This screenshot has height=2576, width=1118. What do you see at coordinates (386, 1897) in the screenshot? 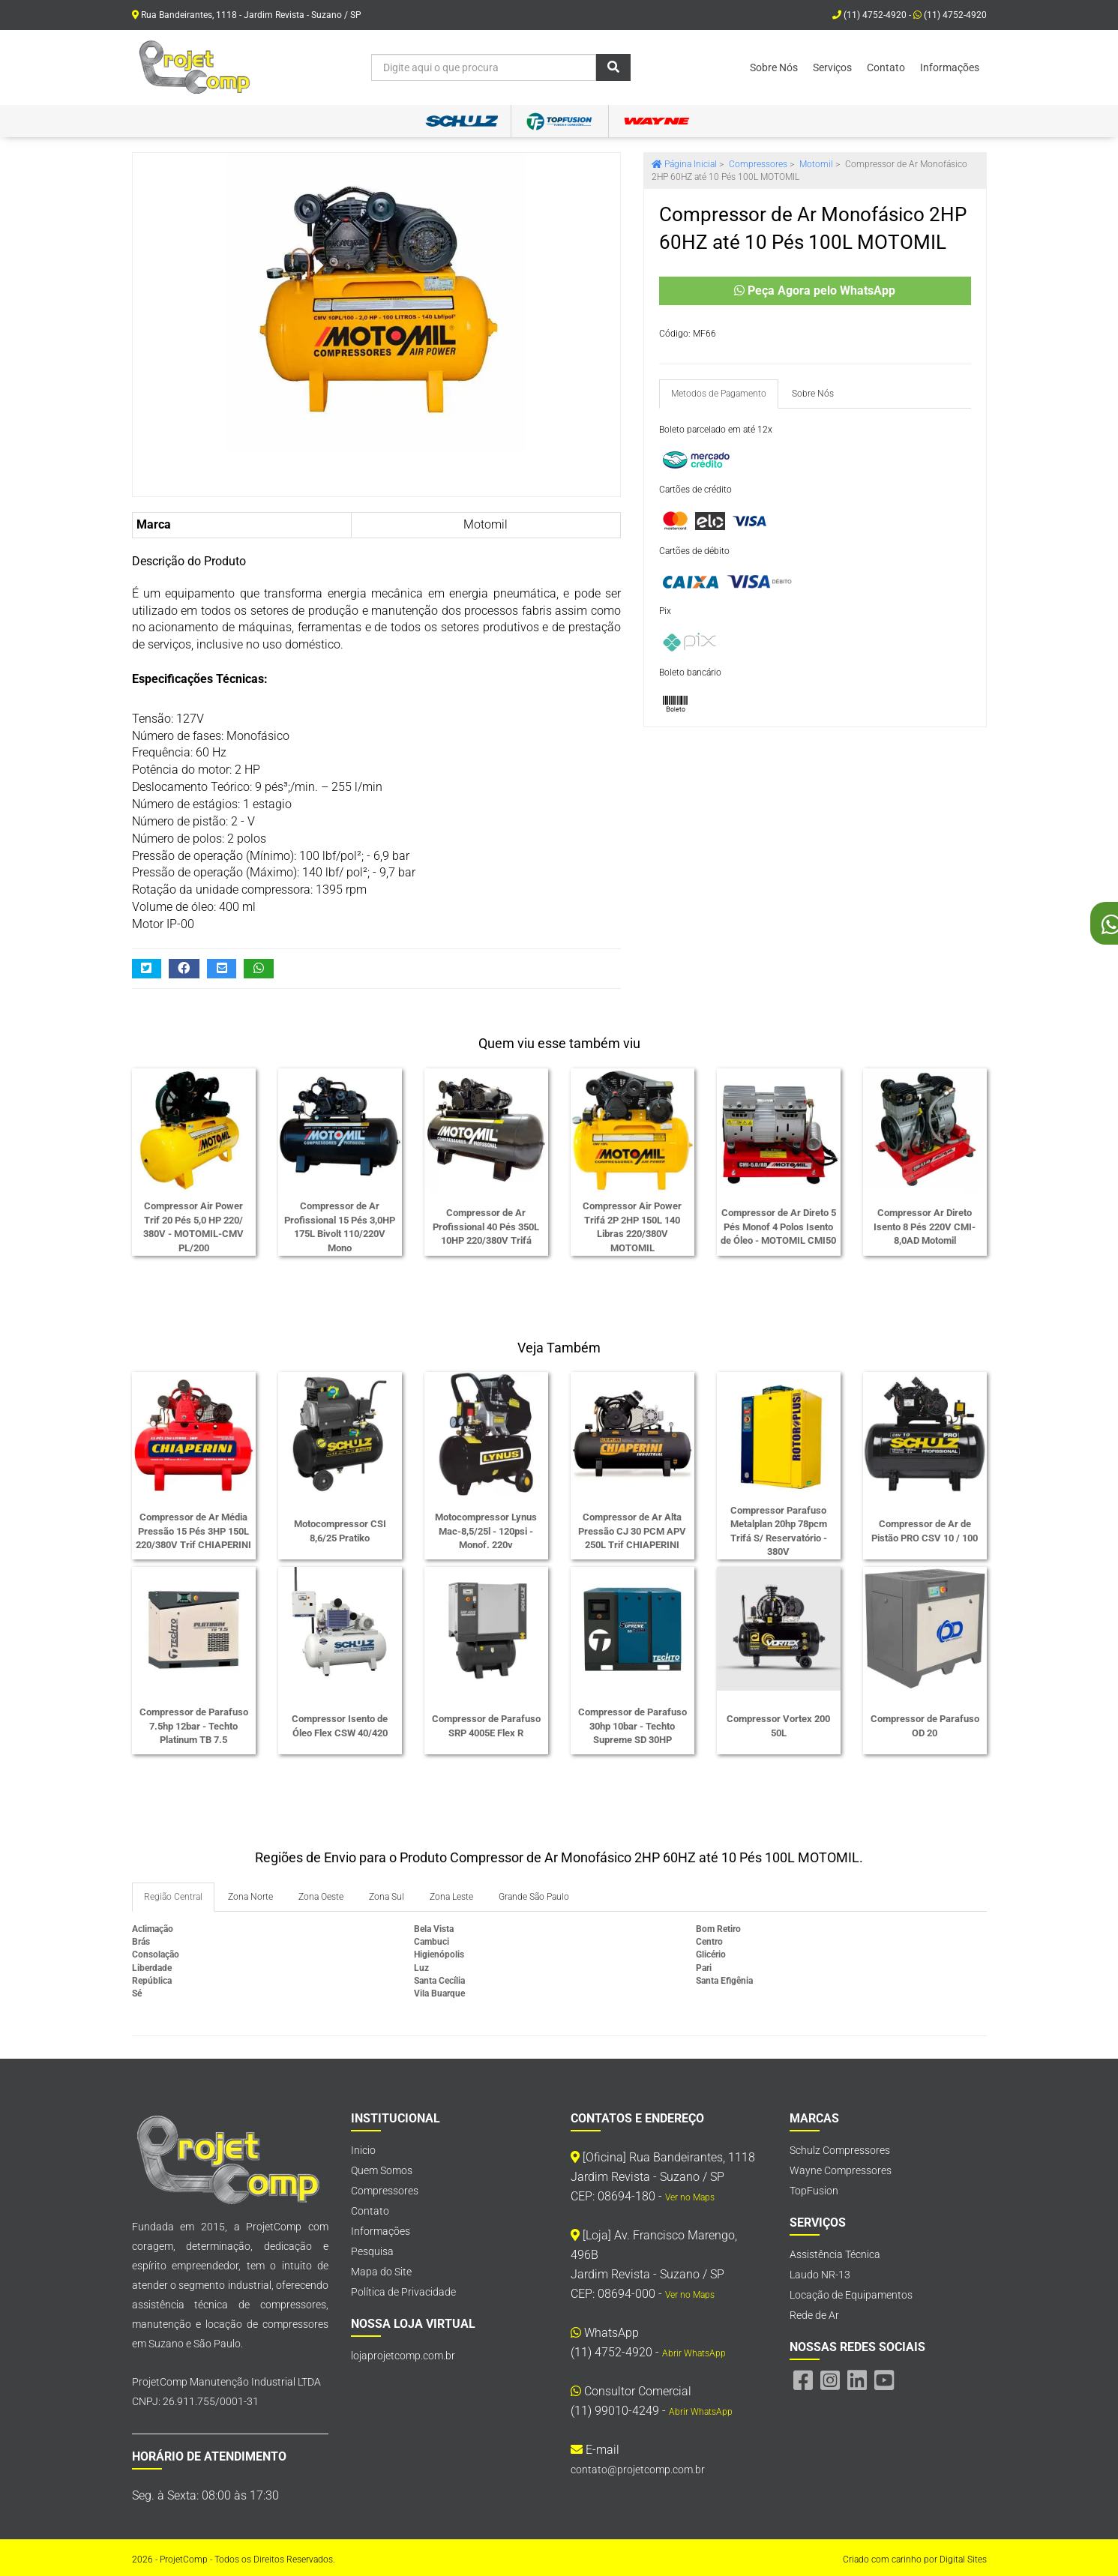
I see `Zona Sul` at bounding box center [386, 1897].